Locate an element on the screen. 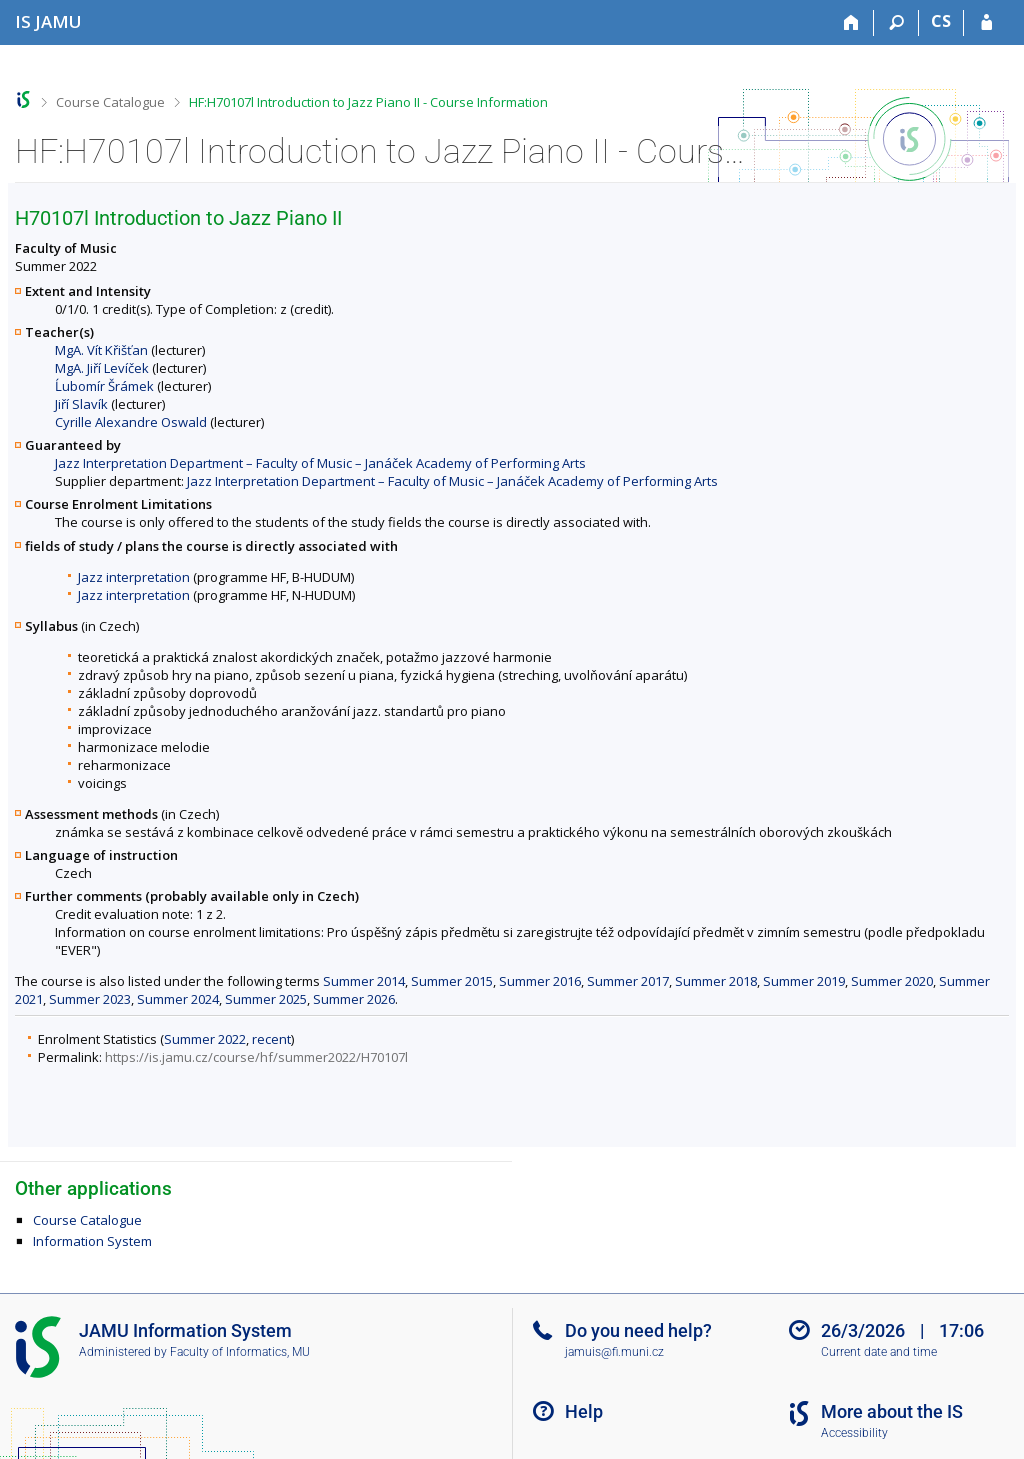 This screenshot has width=1024, height=1459. HF:H70107l Introduction to Jazz Piano II - Course Information is located at coordinates (368, 102).